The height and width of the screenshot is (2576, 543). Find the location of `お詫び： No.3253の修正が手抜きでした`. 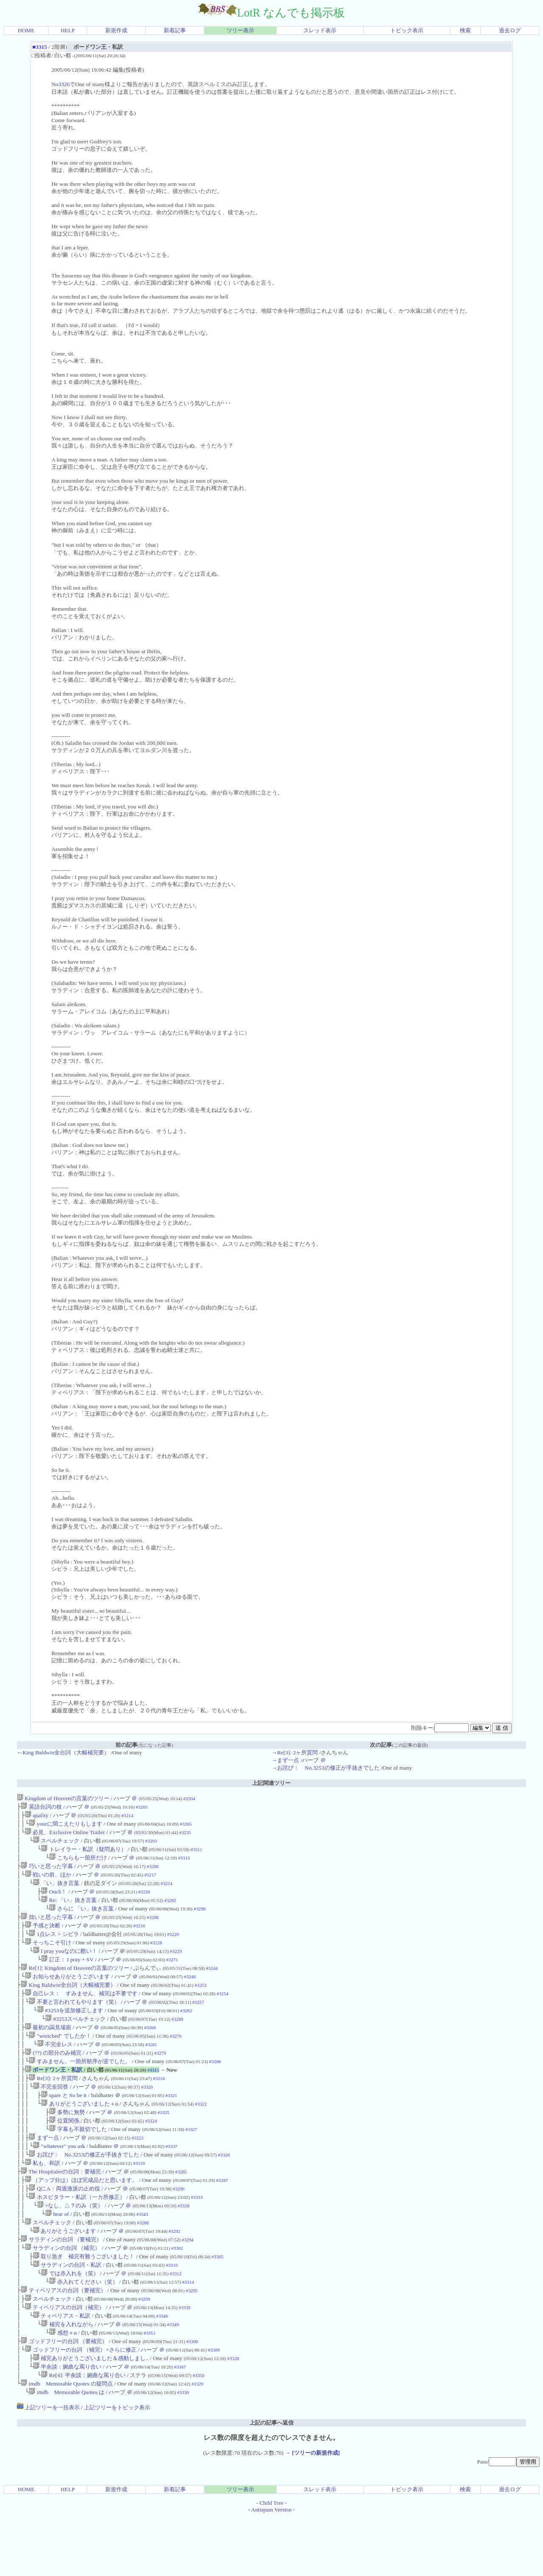

お詫び： No.3253の修正が手抜きでした is located at coordinates (84, 2190).